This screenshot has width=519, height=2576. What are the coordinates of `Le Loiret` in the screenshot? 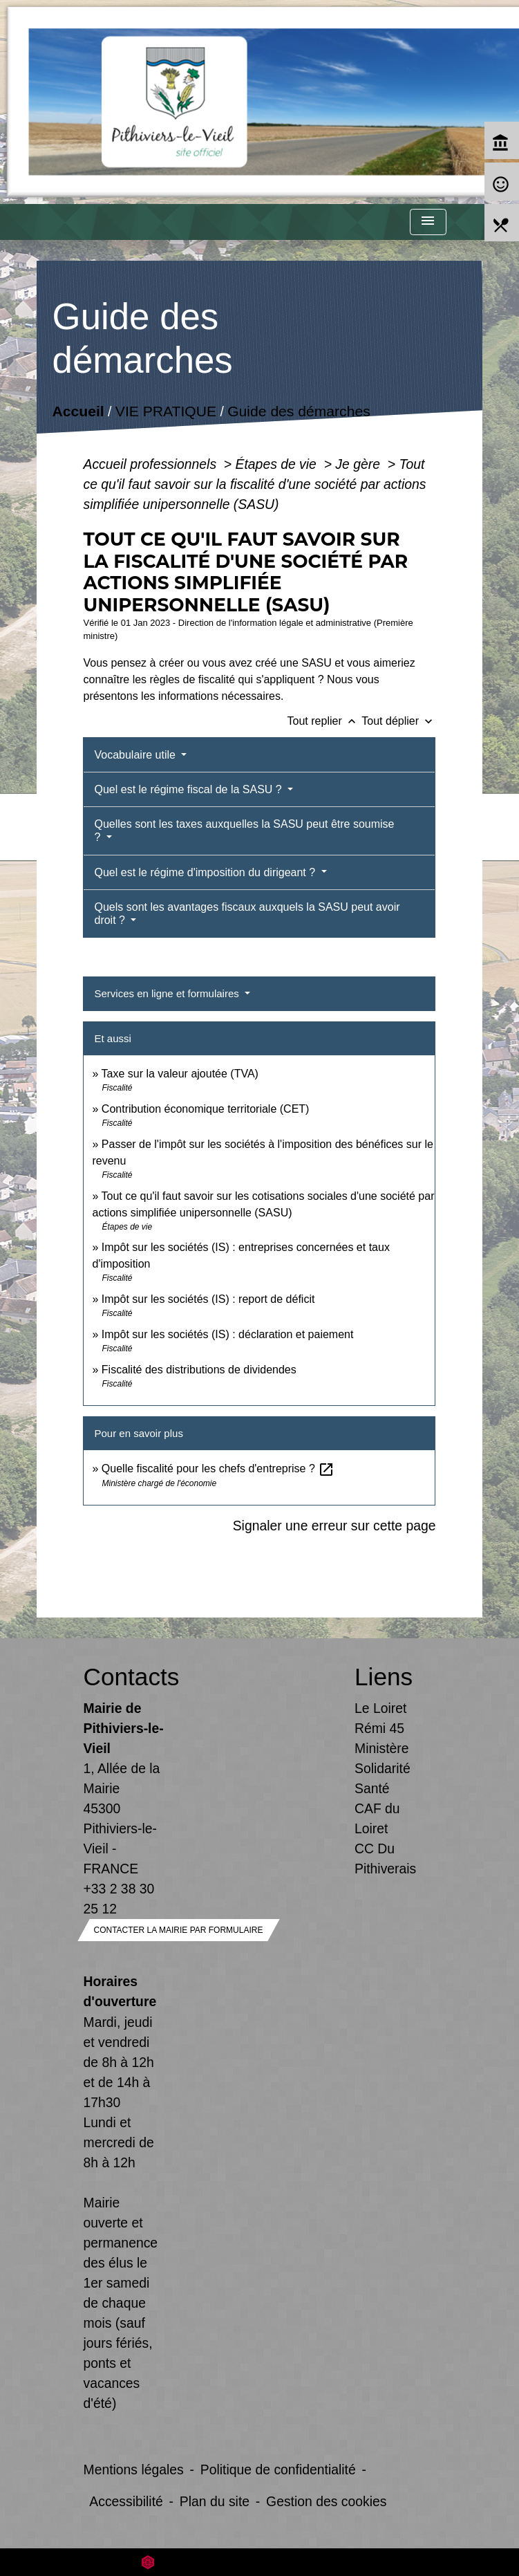 It's located at (380, 1708).